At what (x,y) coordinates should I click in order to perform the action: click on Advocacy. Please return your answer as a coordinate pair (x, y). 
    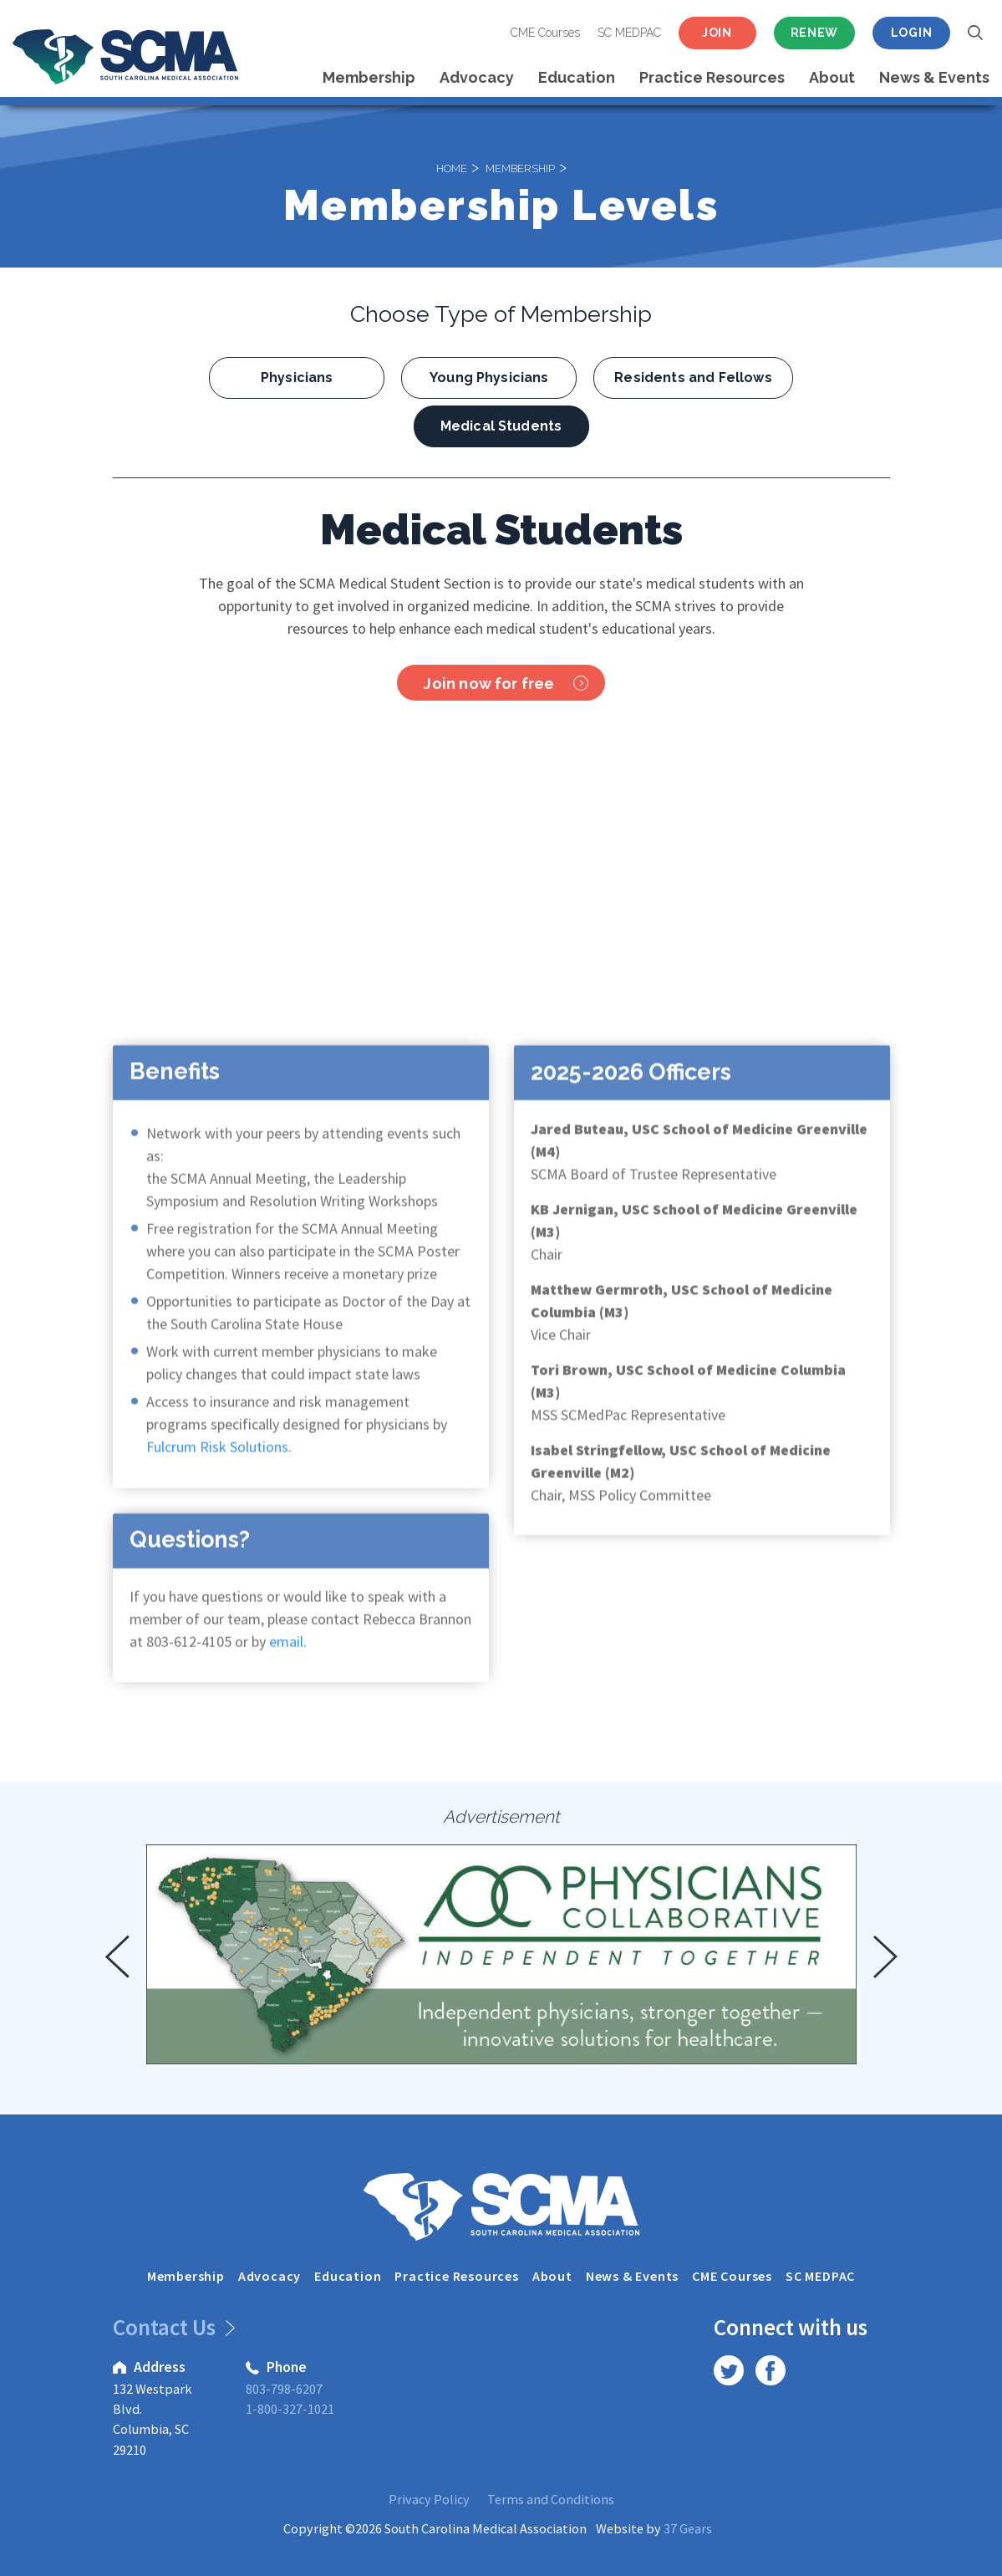
    Looking at the image, I should click on (477, 77).